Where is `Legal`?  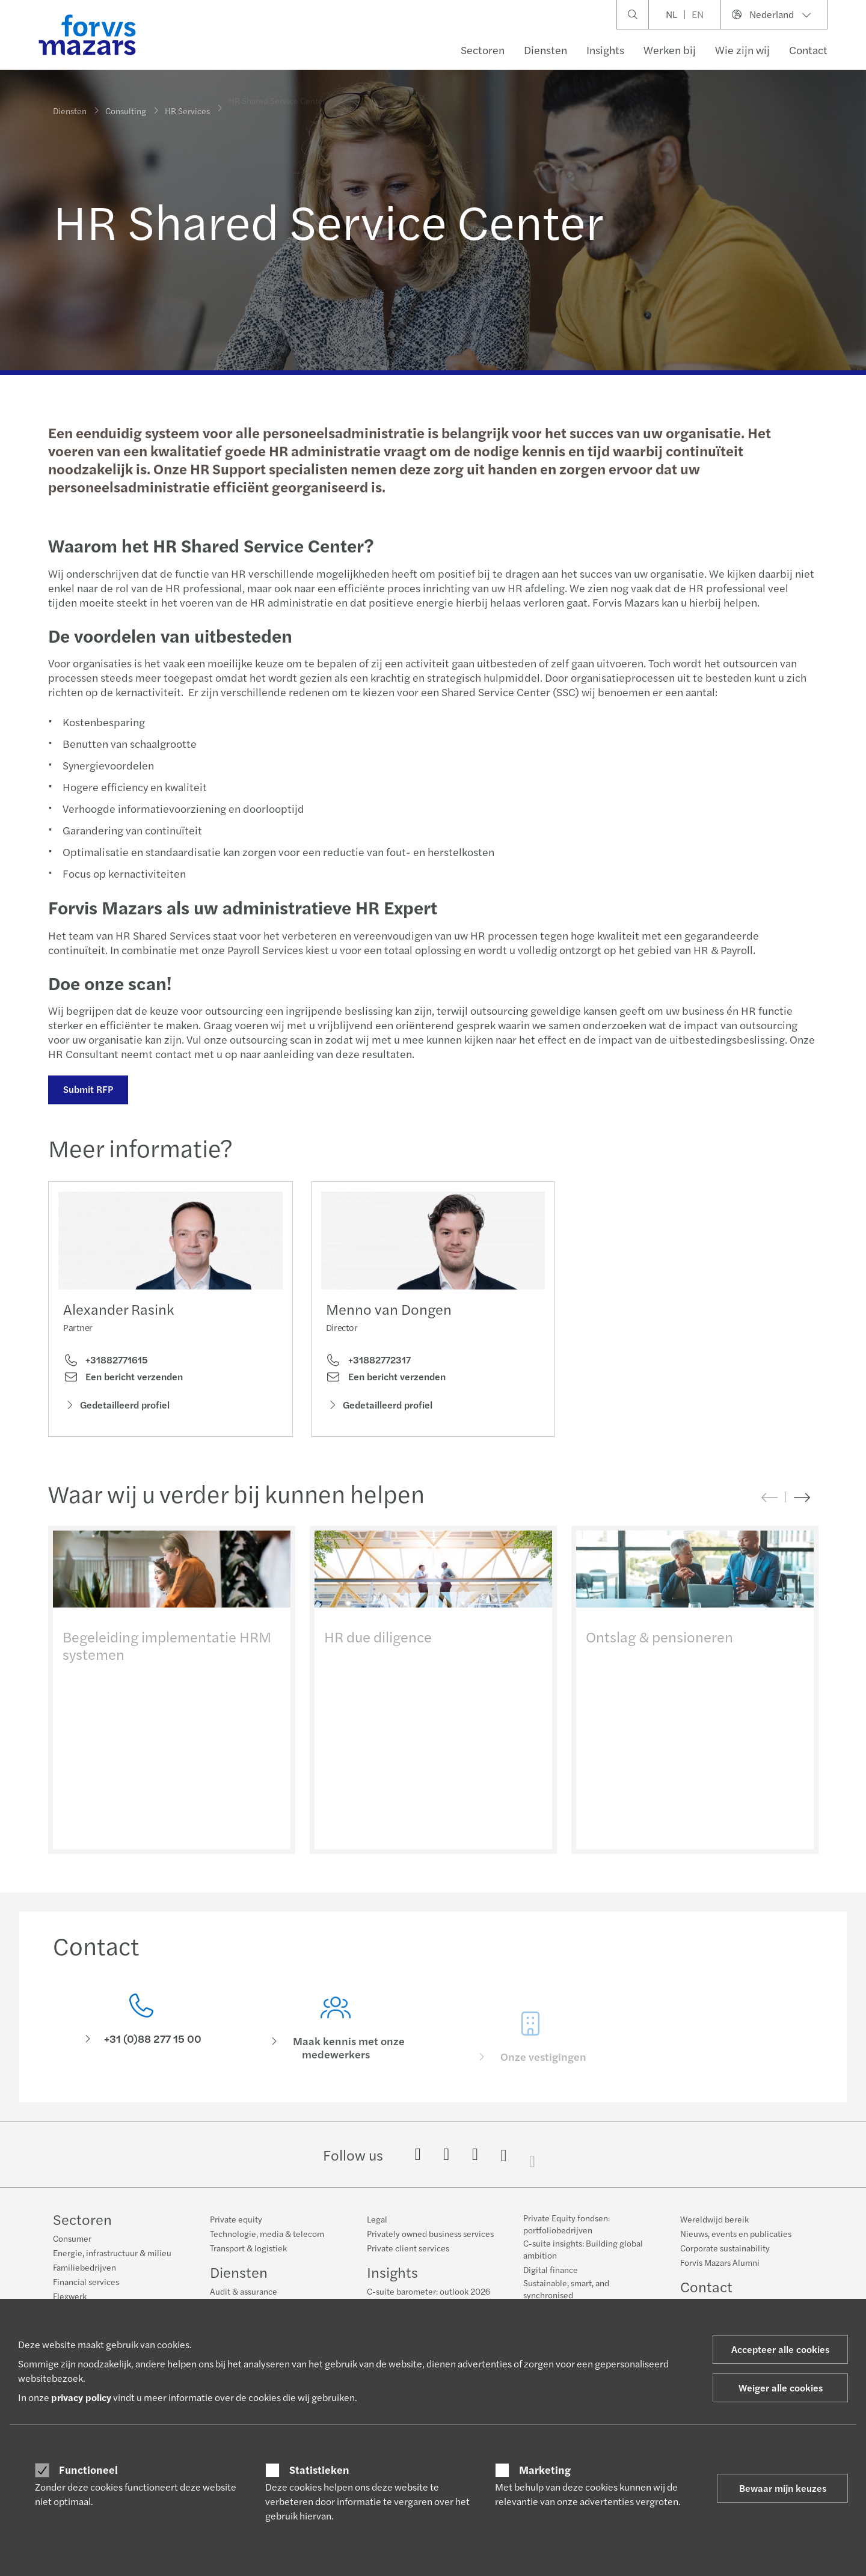 Legal is located at coordinates (377, 2219).